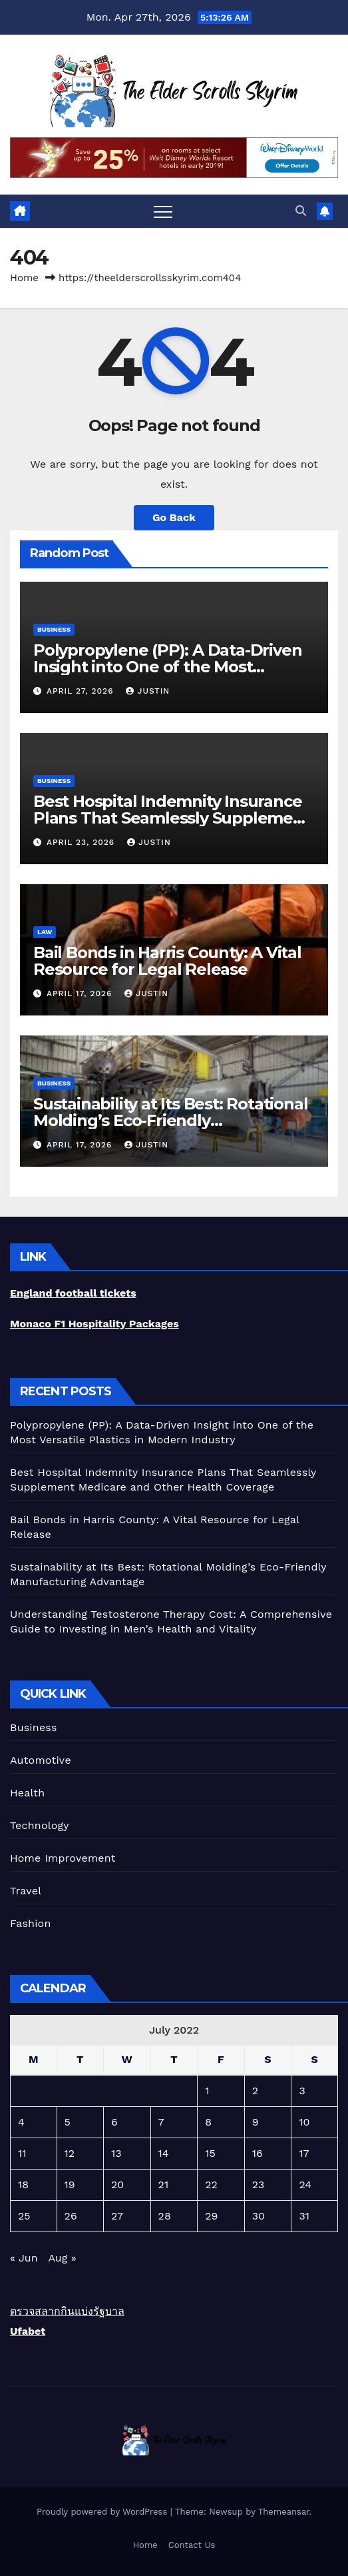 This screenshot has height=2576, width=348. Describe the element at coordinates (24, 278) in the screenshot. I see `Home` at that location.